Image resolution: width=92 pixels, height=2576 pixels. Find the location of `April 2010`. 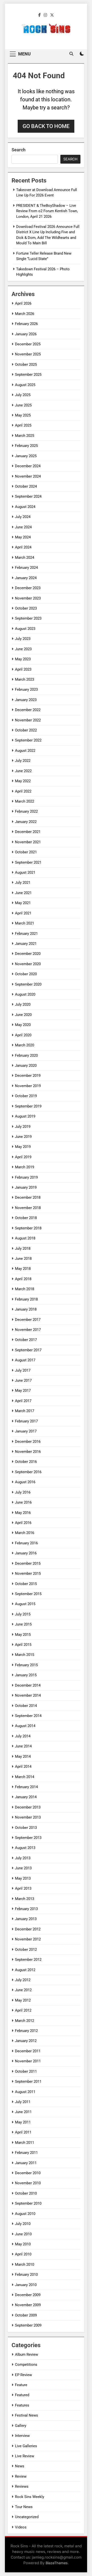

April 2010 is located at coordinates (23, 2254).